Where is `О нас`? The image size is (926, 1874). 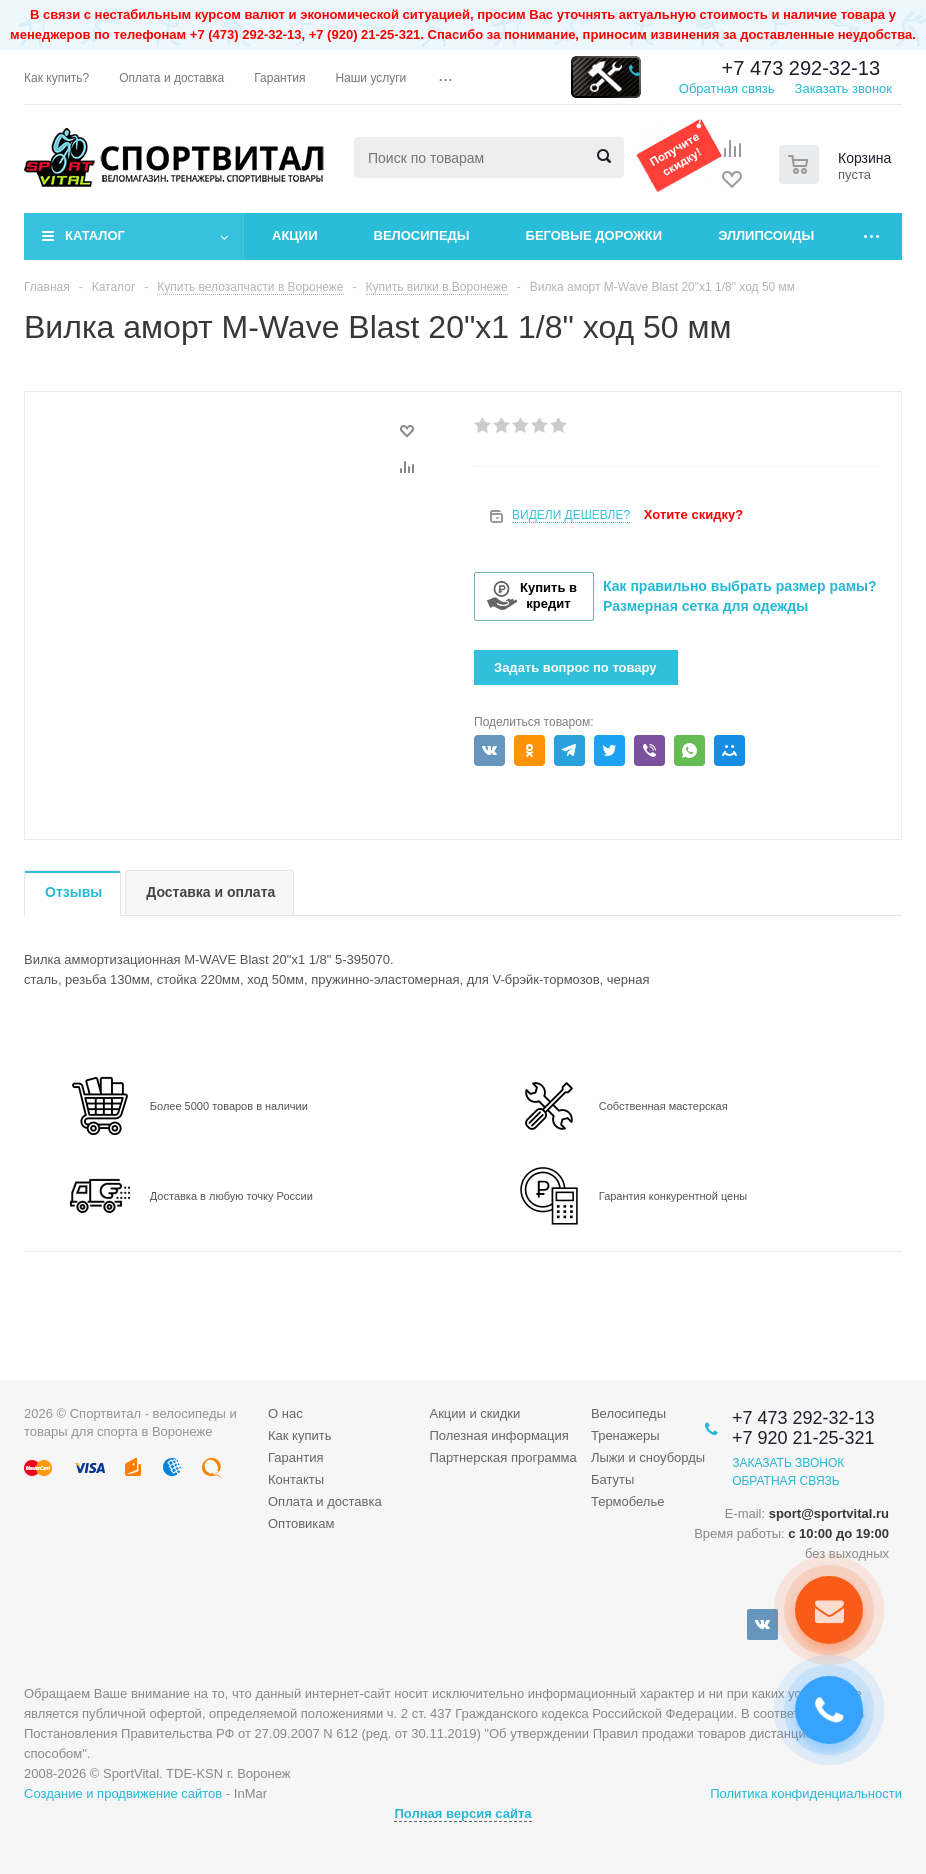
О нас is located at coordinates (285, 1413).